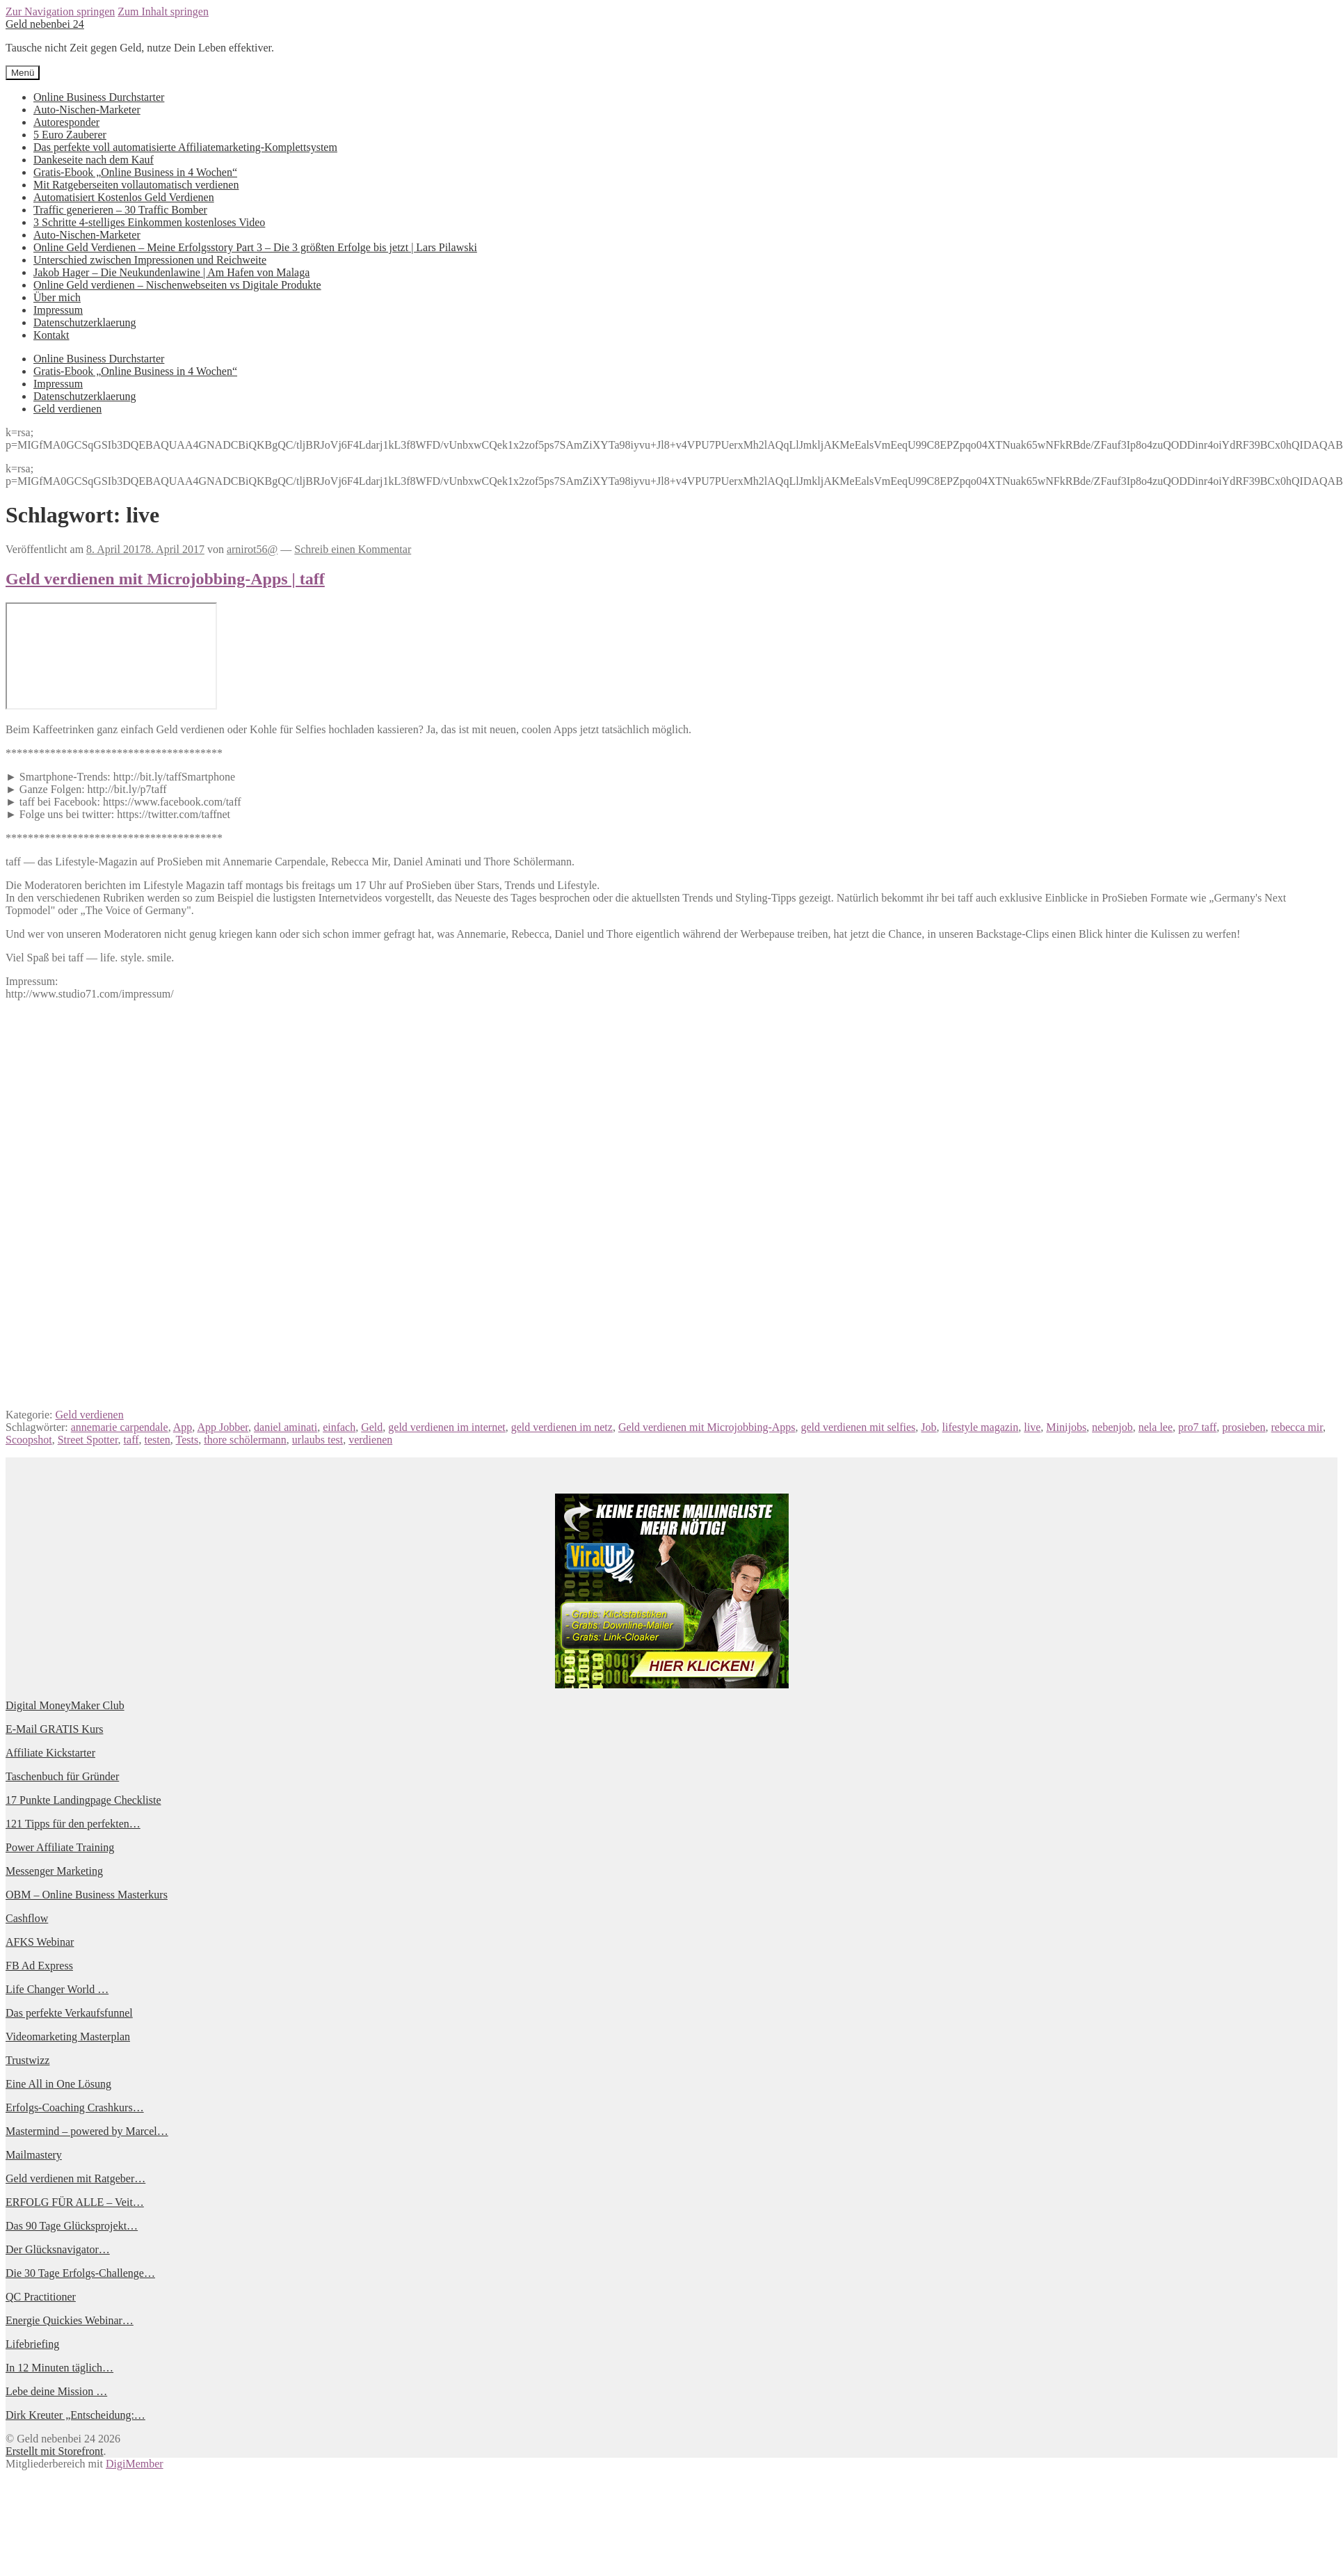 The width and height of the screenshot is (1343, 2576). I want to click on Unterschied zwischen Impressionen und Reichweite, so click(149, 260).